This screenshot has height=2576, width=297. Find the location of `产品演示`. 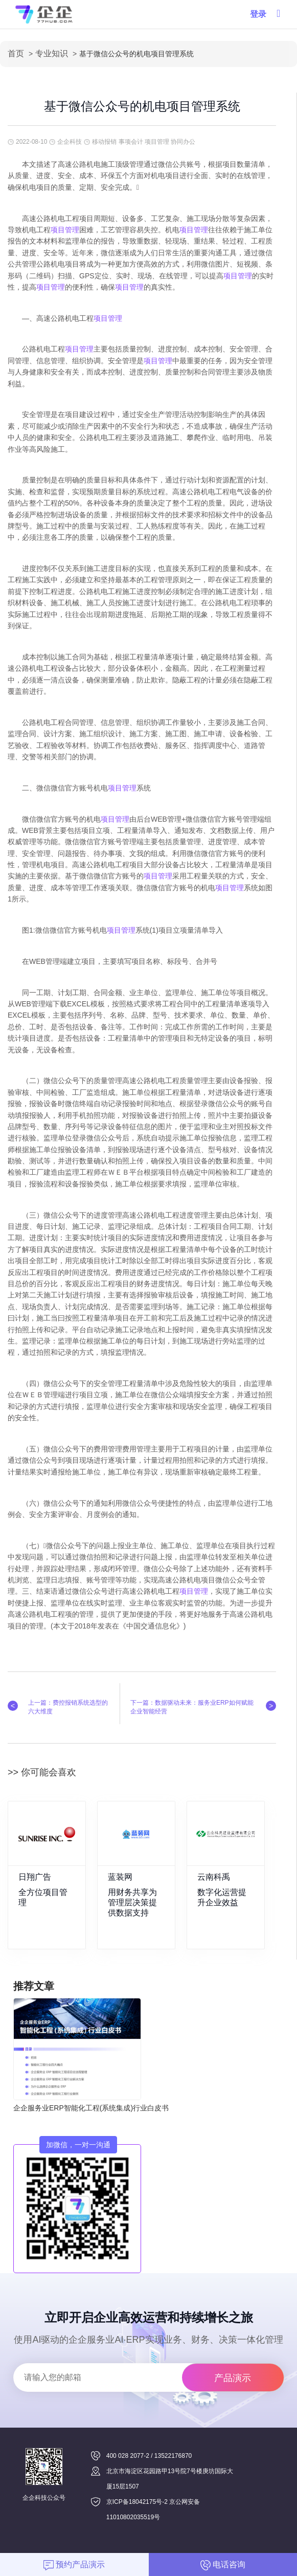

产品演示 is located at coordinates (232, 2378).